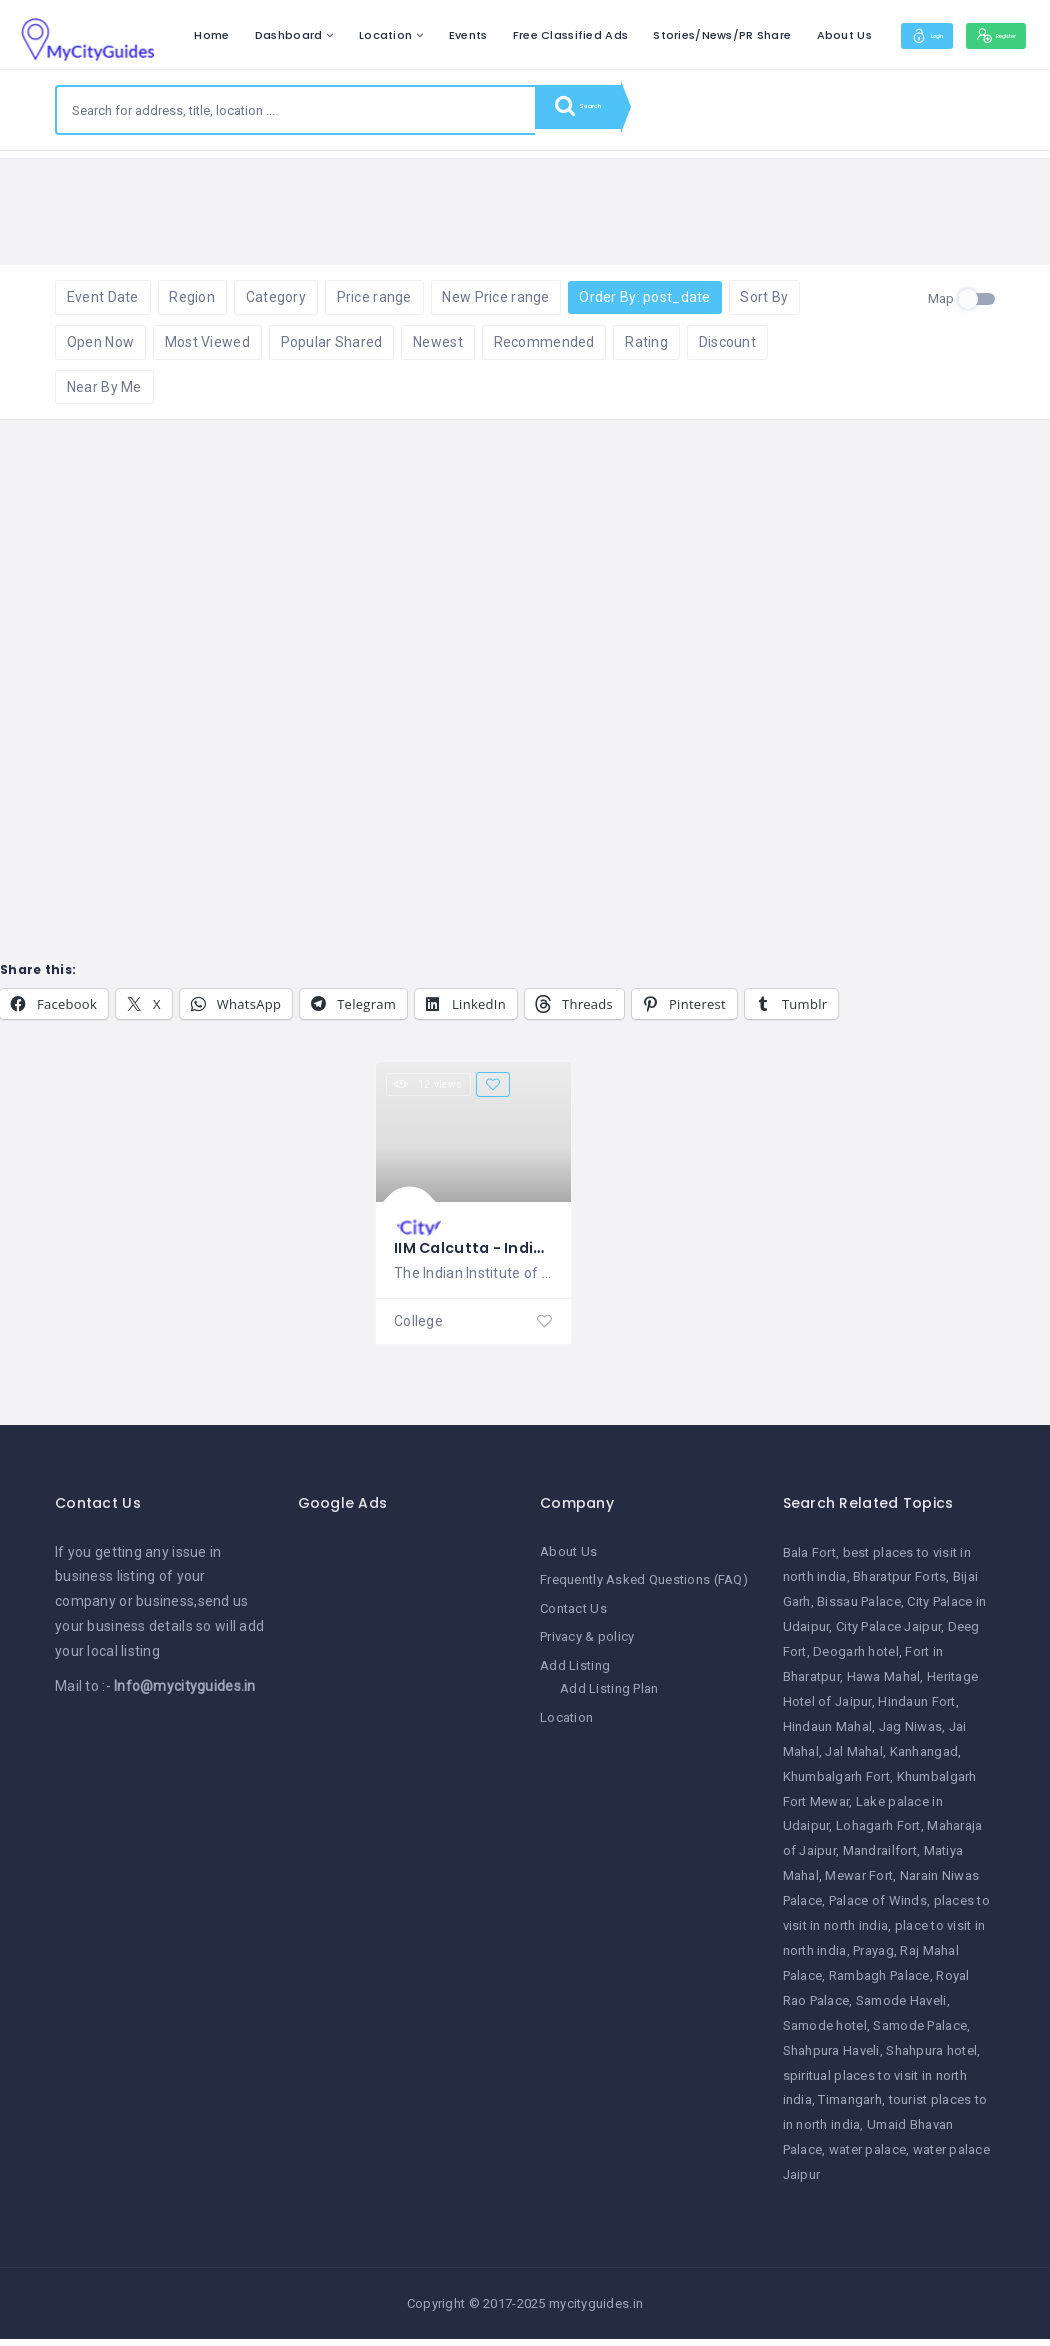 The width and height of the screenshot is (1050, 2346). Describe the element at coordinates (404, 1850) in the screenshot. I see `[Advertisement]` at that location.